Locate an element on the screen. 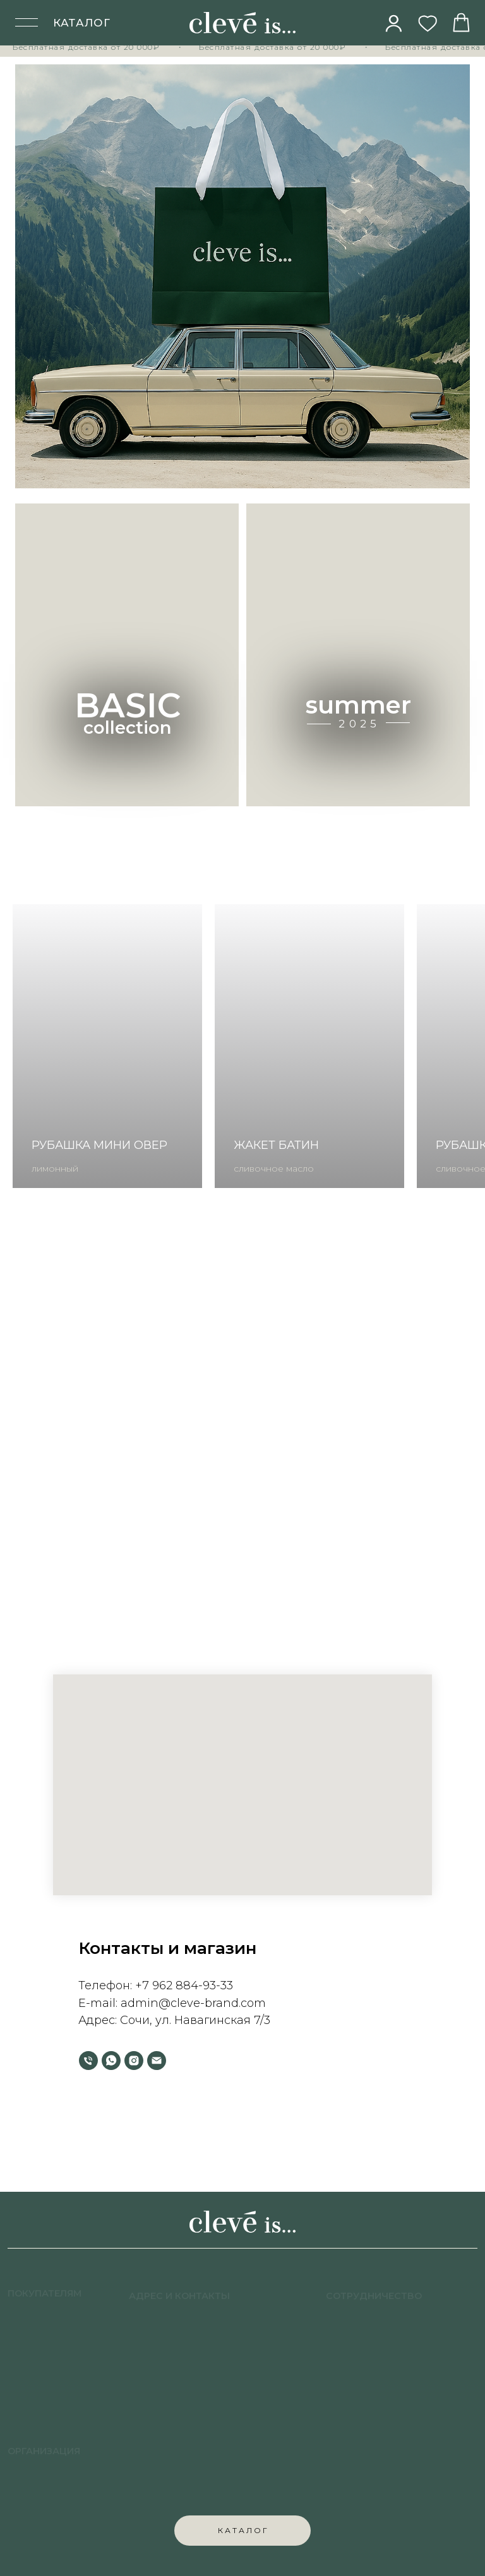 This screenshot has width=485, height=2576. [img] is located at coordinates (394, 23).